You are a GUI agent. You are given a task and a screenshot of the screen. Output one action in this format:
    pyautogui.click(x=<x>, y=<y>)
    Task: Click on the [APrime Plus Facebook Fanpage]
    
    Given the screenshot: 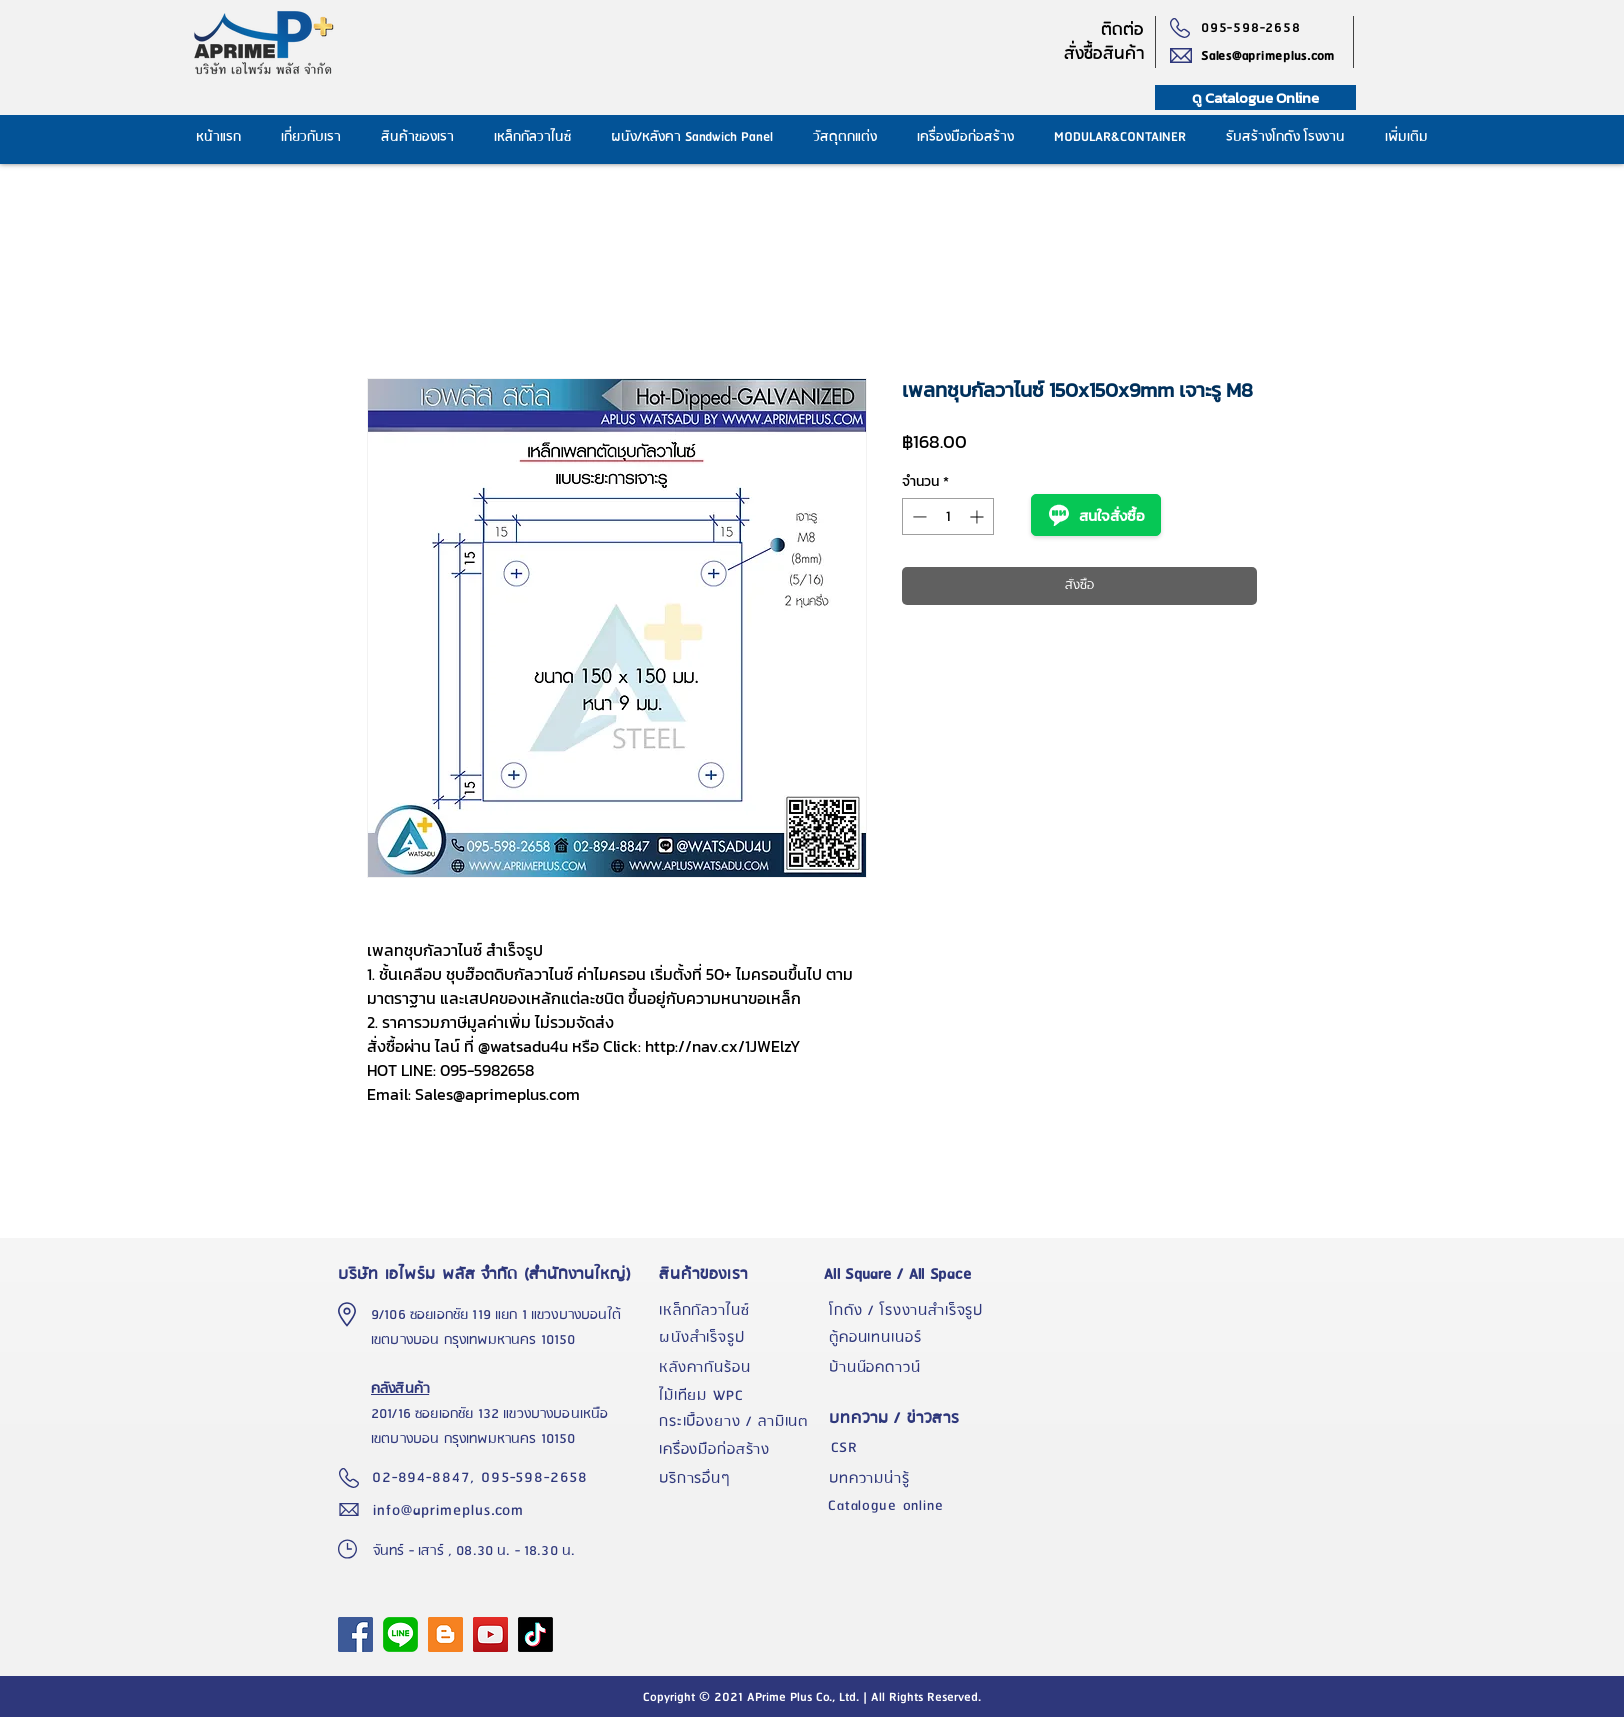 What is the action you would take?
    pyautogui.click(x=355, y=1634)
    